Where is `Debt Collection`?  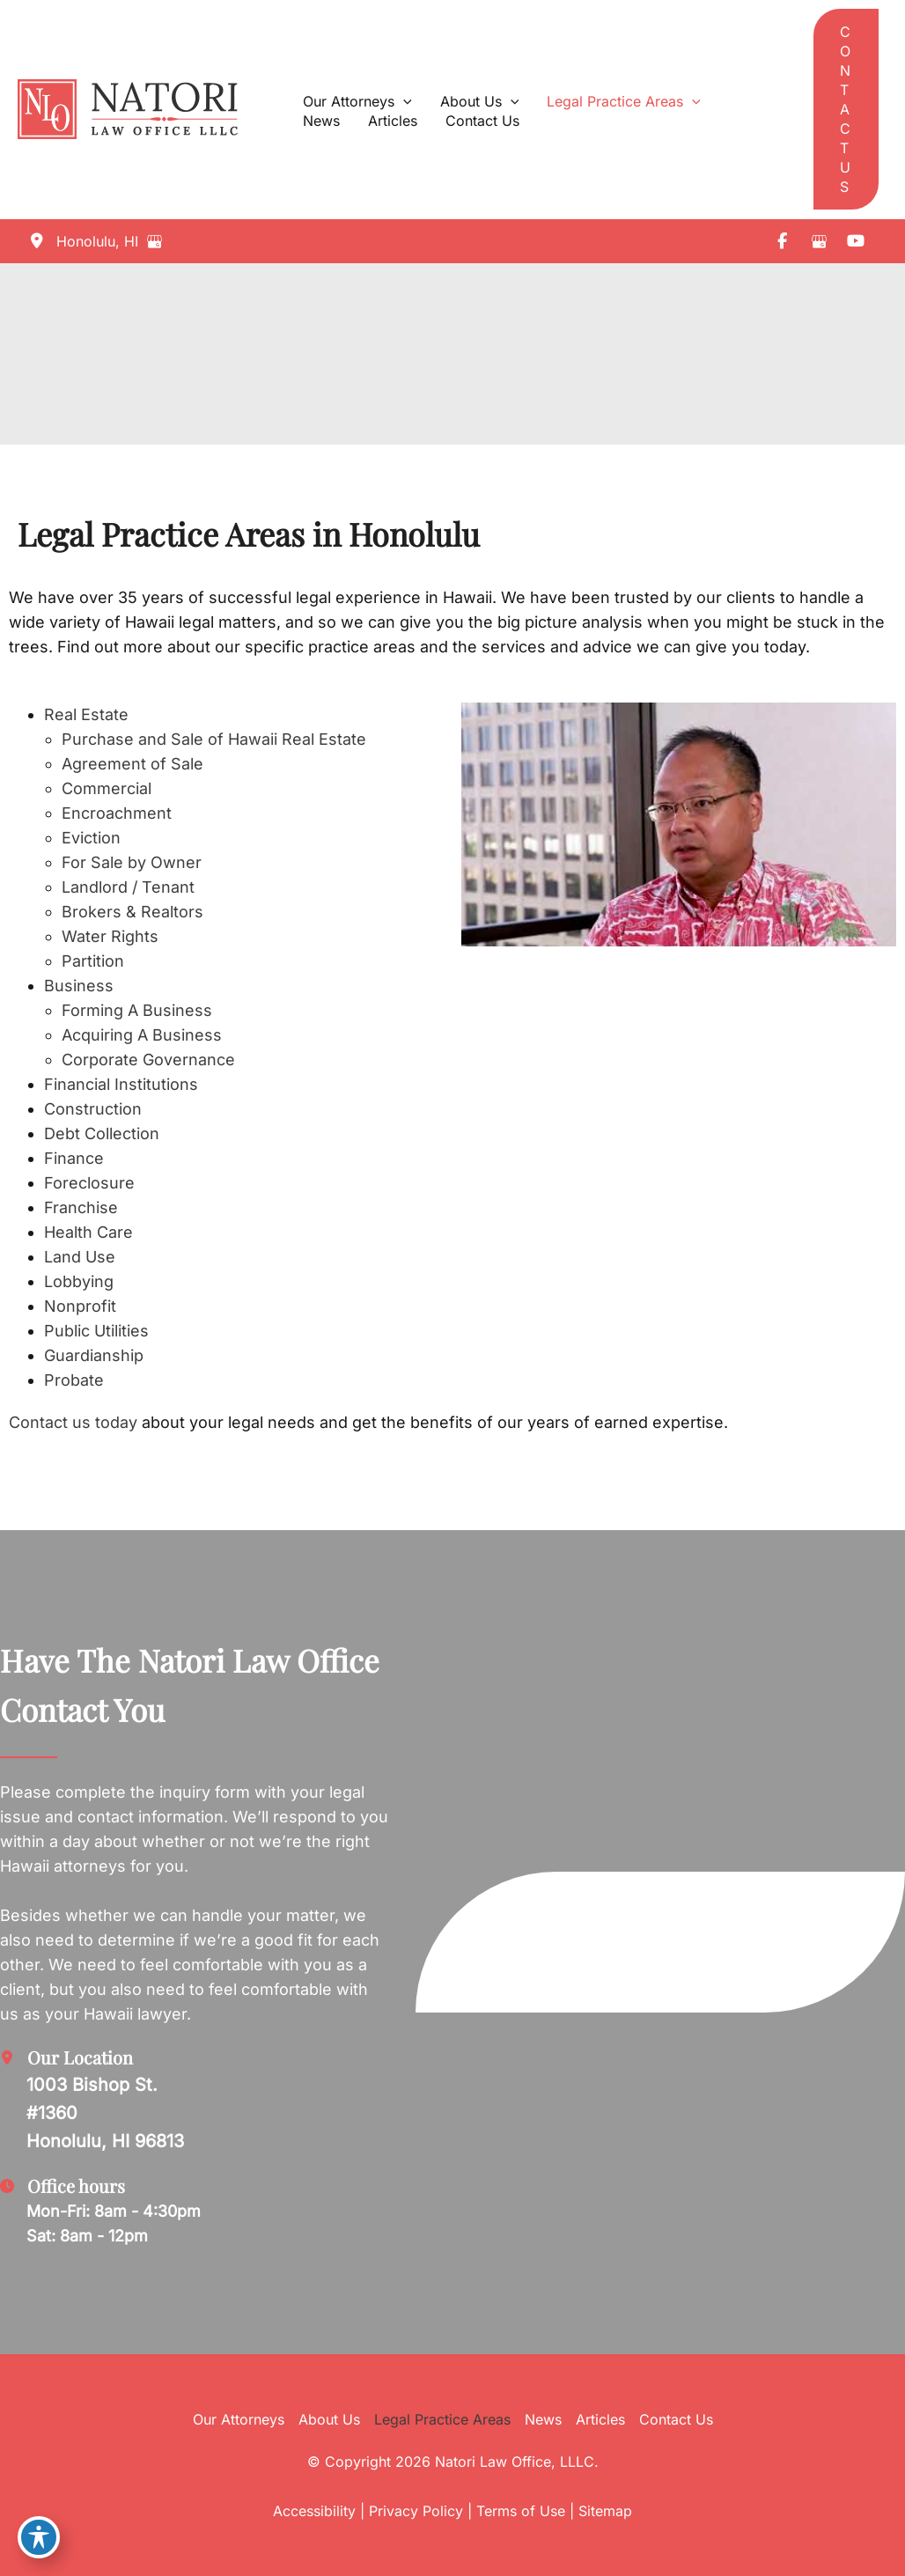 Debt Collection is located at coordinates (101, 1133).